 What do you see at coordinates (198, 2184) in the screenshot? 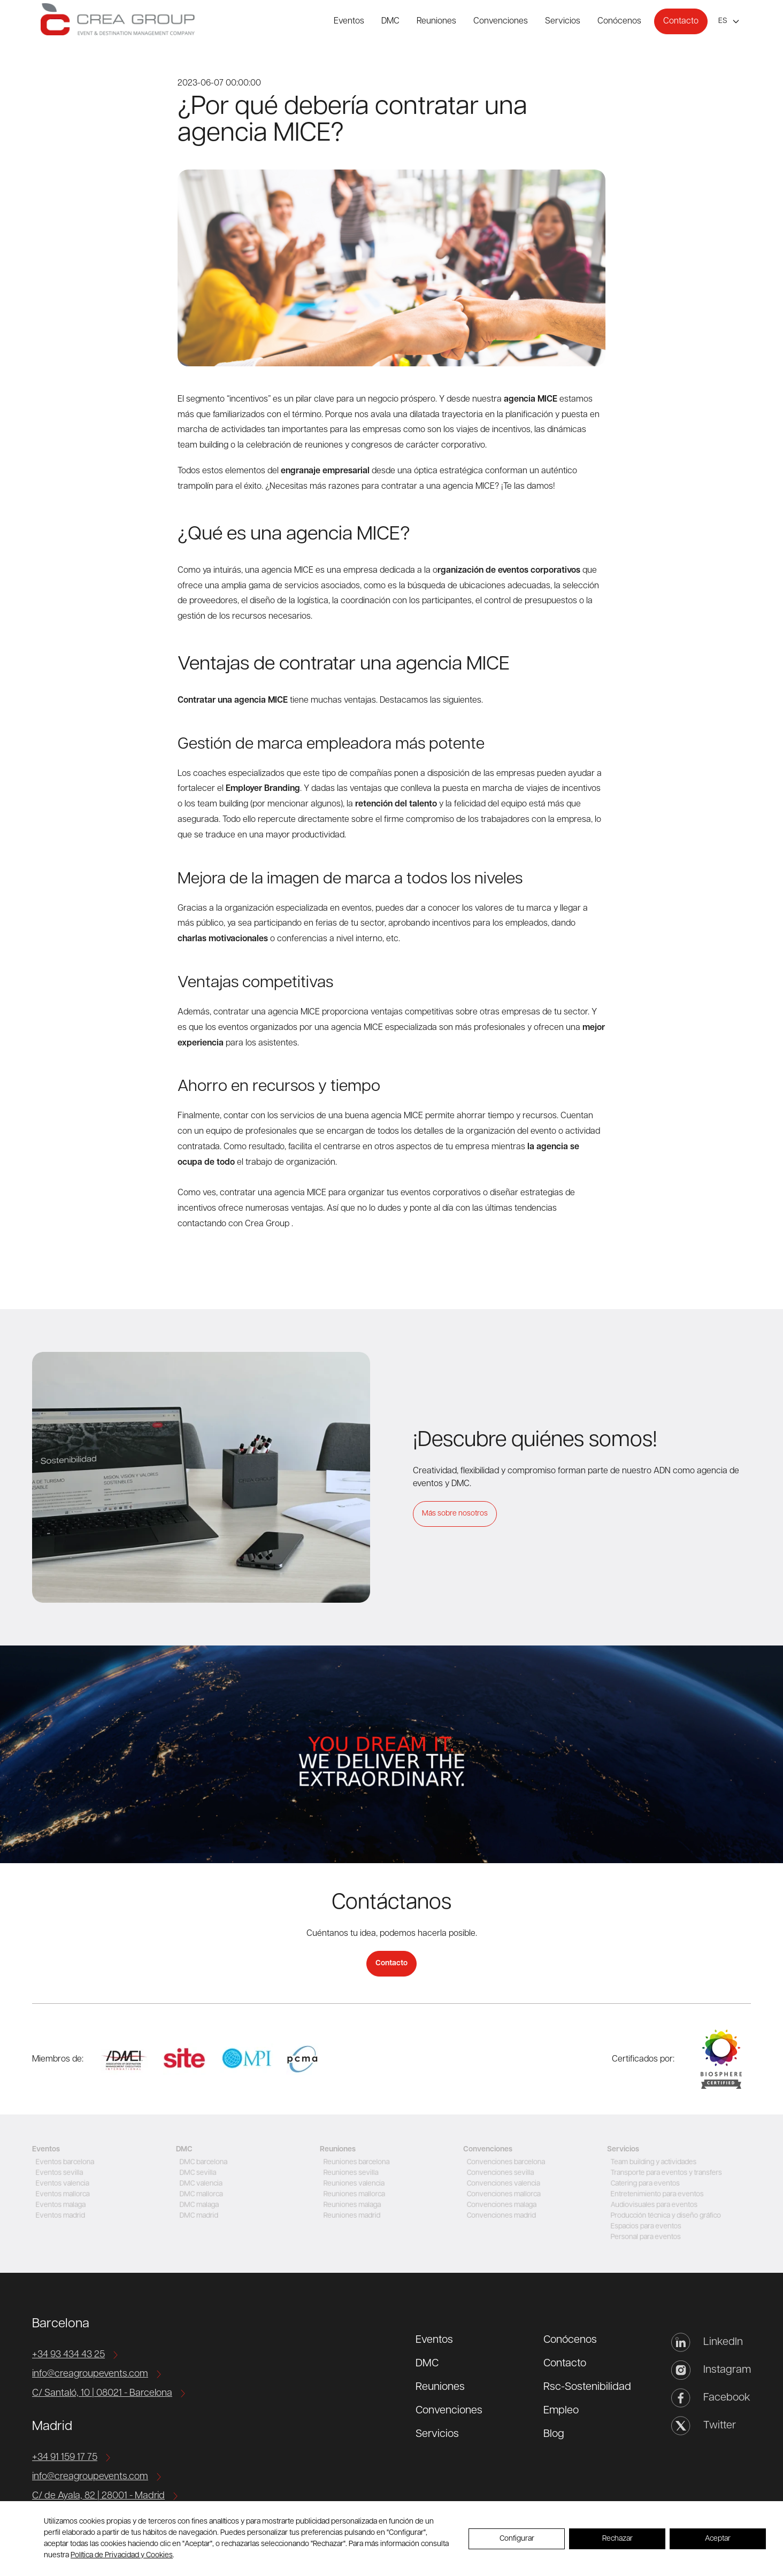
I see `DMC valencia` at bounding box center [198, 2184].